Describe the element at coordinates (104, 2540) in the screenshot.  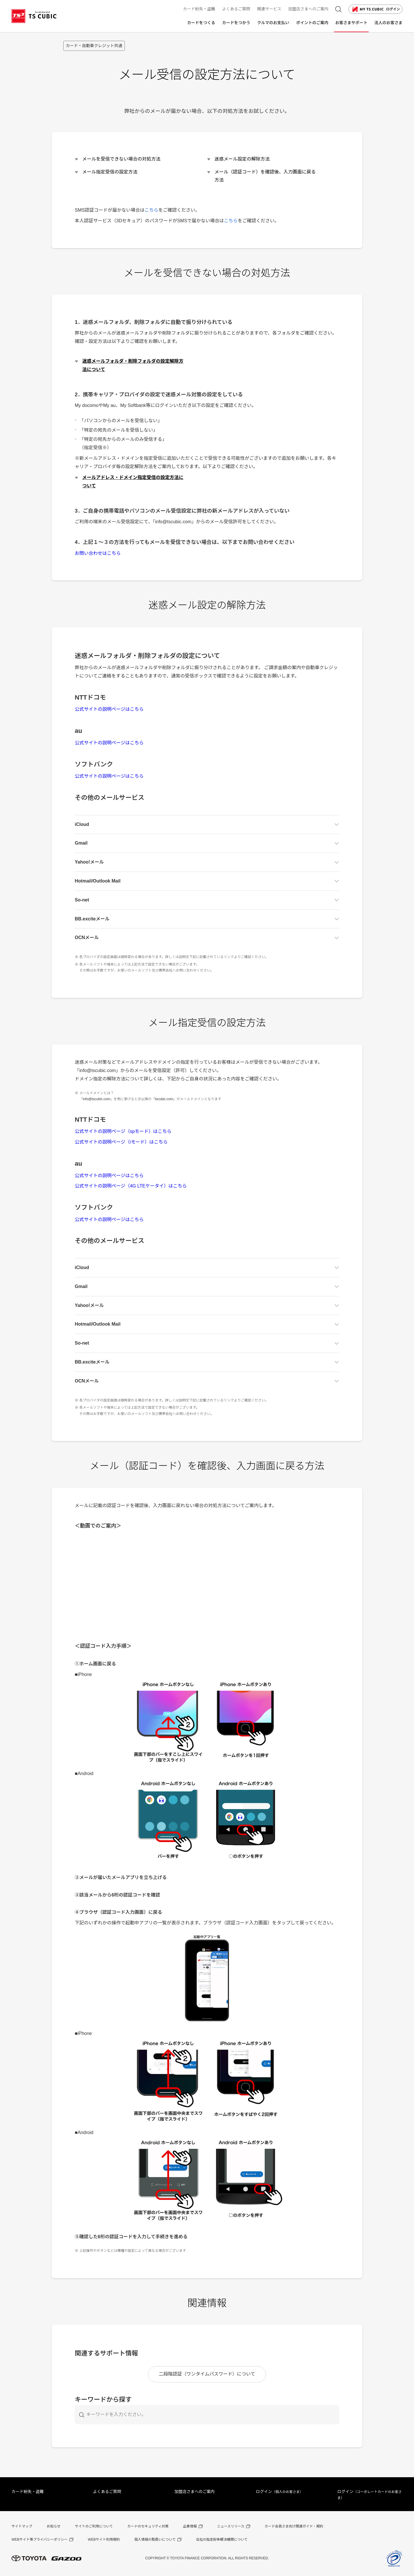
I see `WEBサイト利用規約` at that location.